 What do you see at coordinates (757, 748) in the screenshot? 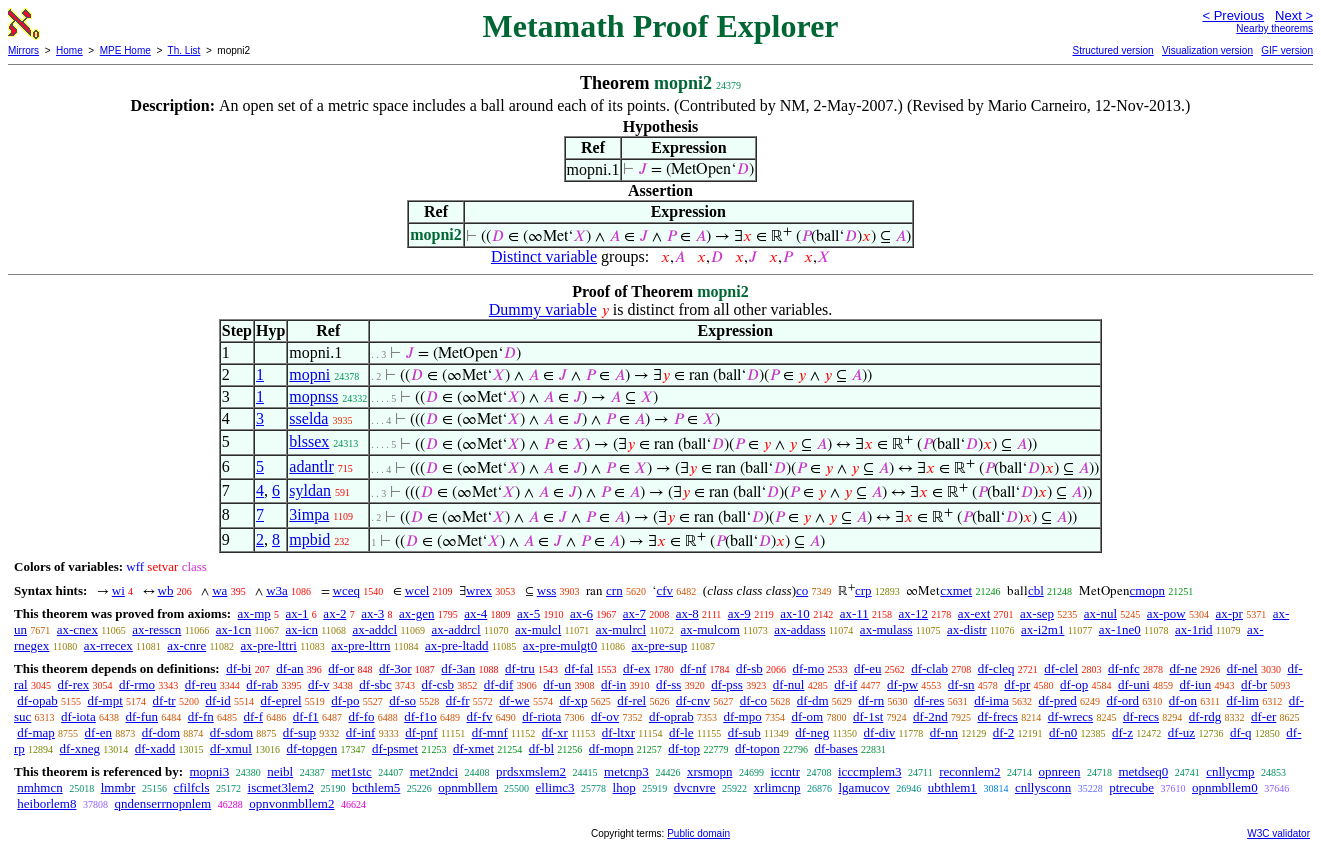
I see `df-topon` at bounding box center [757, 748].